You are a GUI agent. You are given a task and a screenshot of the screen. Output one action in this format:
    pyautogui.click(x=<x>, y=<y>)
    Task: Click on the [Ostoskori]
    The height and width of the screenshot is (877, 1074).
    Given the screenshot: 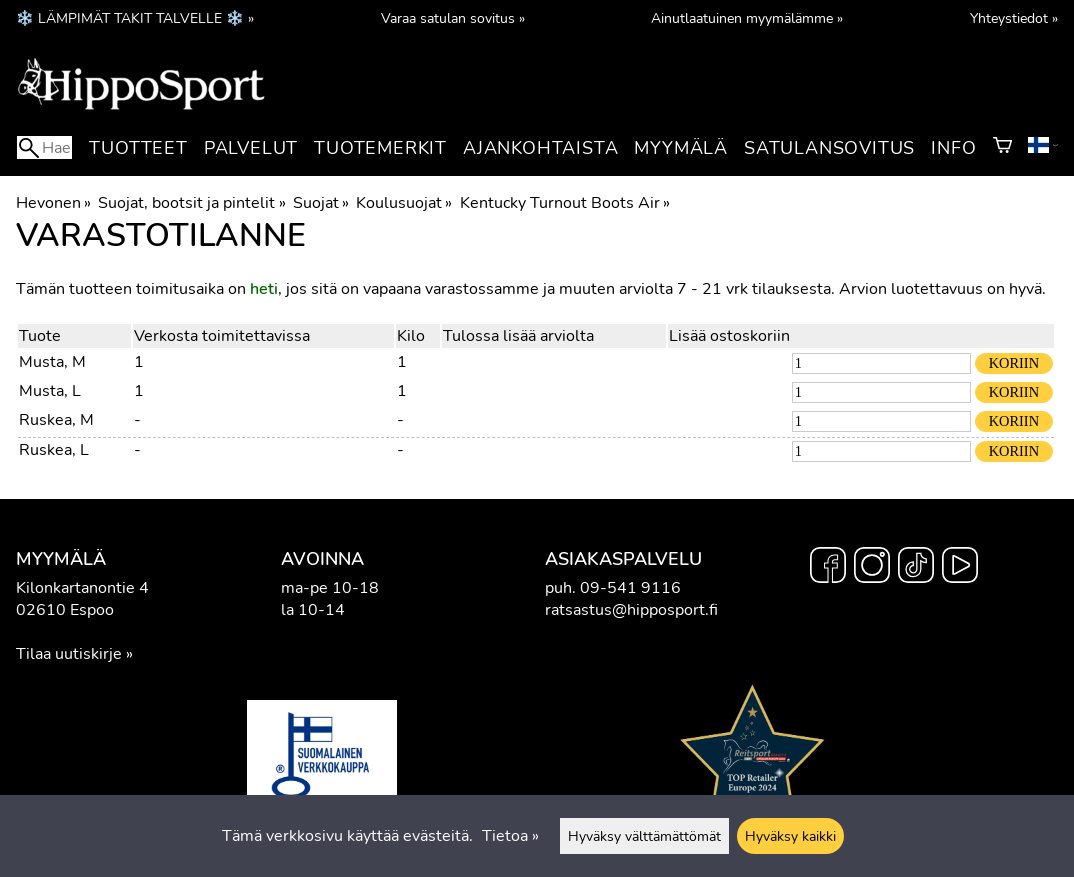 What is the action you would take?
    pyautogui.click(x=1002, y=148)
    